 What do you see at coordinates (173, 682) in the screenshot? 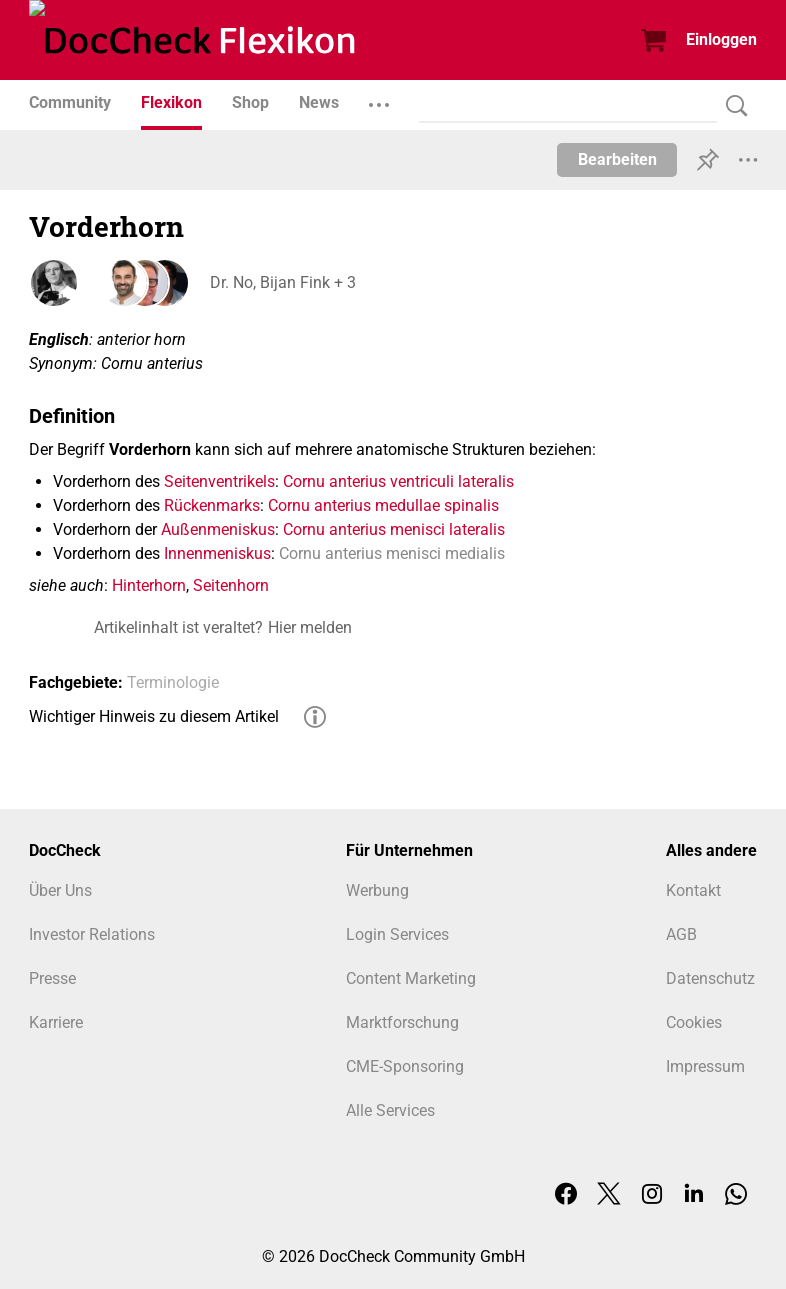
I see `Terminologie` at bounding box center [173, 682].